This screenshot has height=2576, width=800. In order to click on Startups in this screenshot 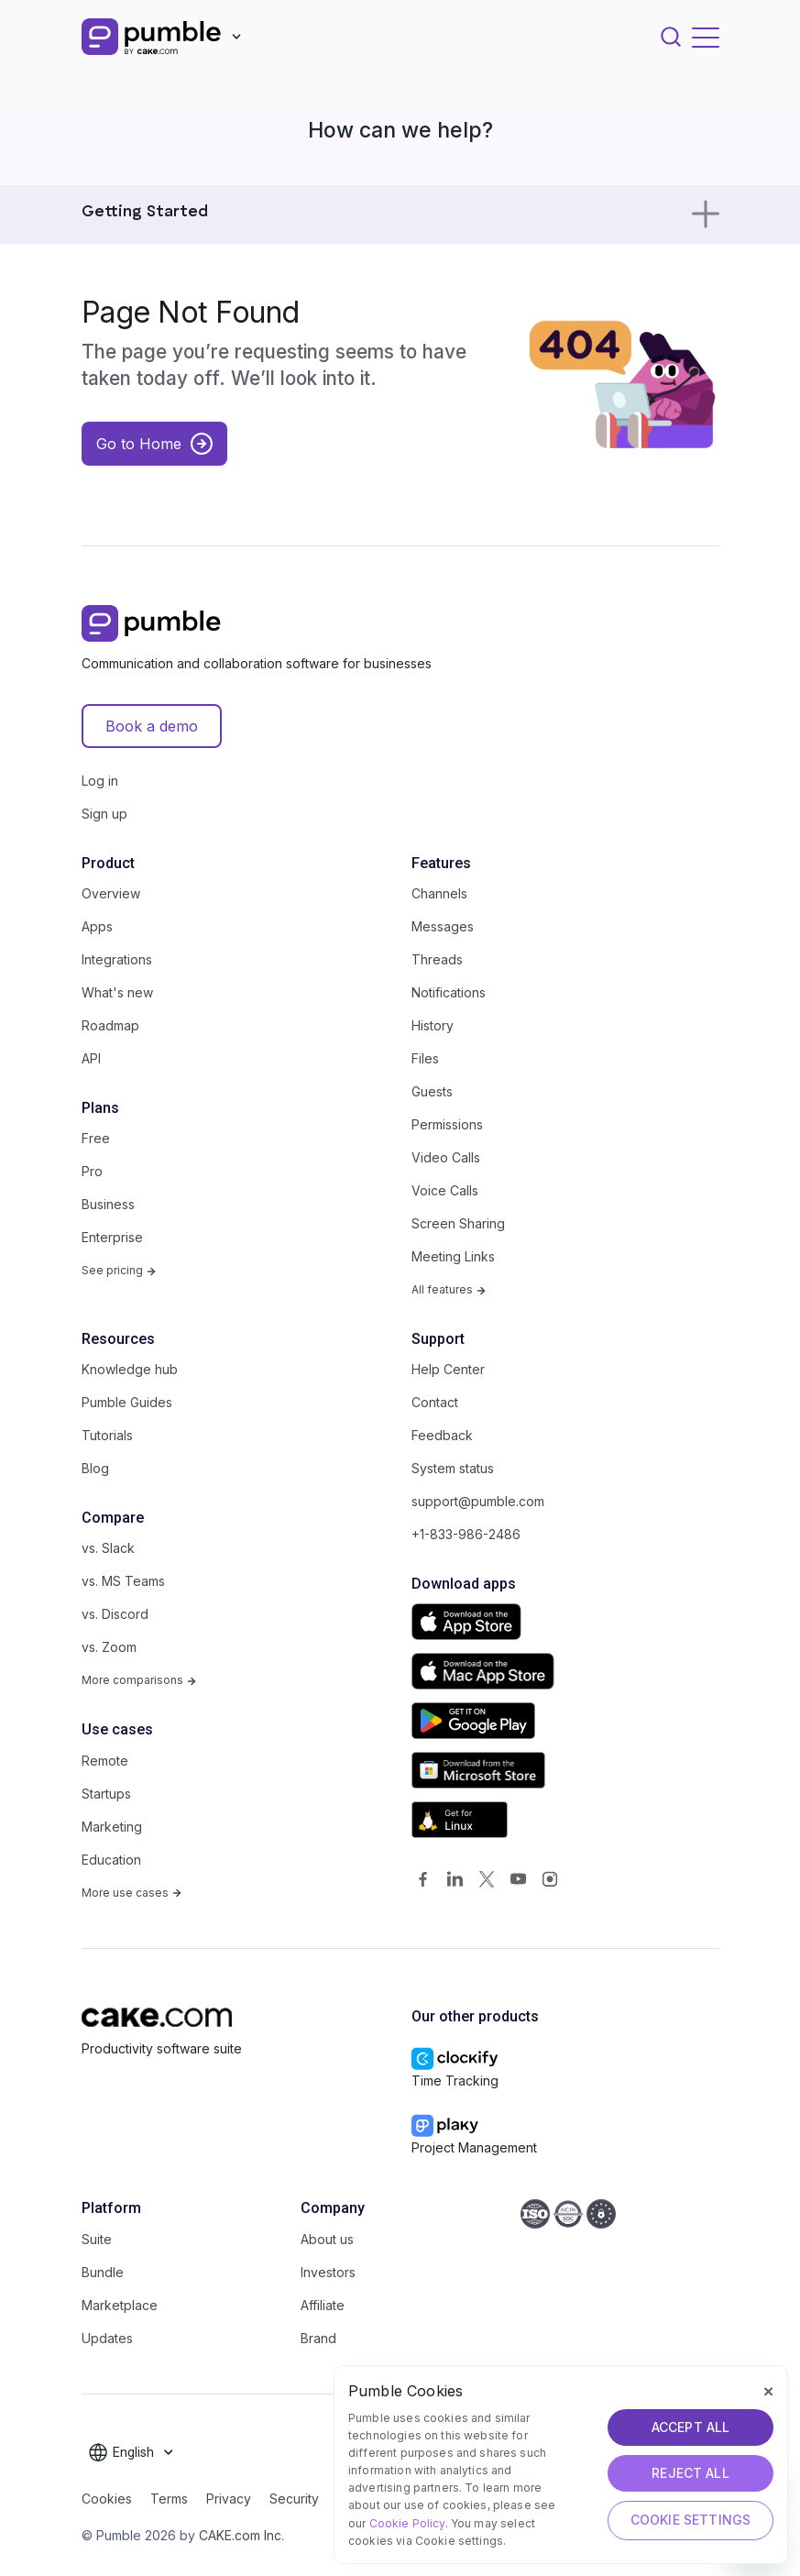, I will do `click(106, 1793)`.